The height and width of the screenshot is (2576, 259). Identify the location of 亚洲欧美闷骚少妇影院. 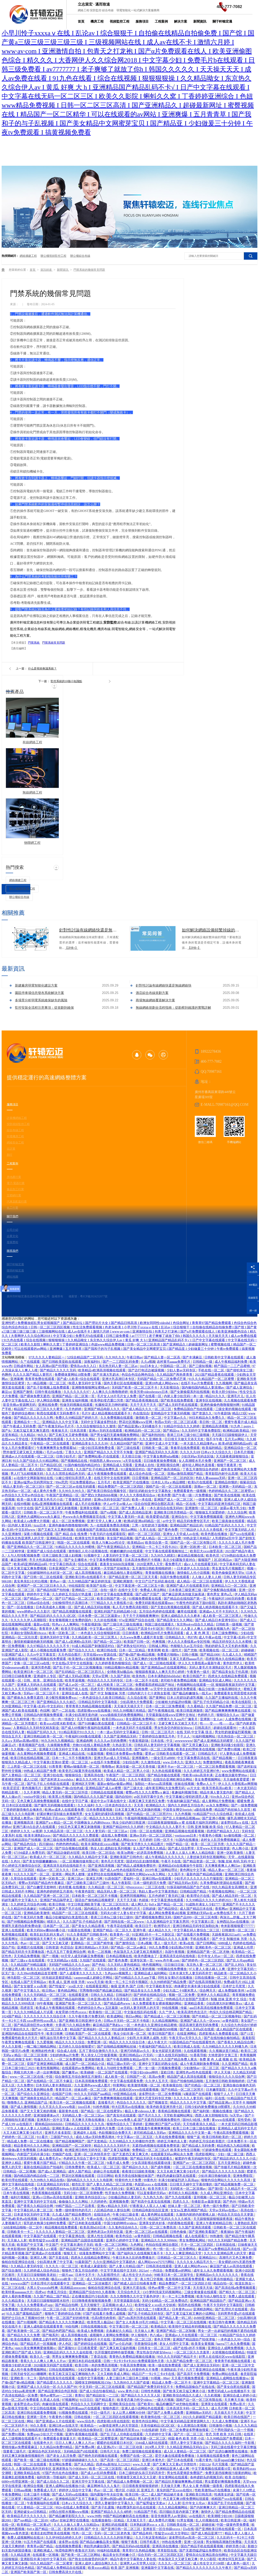
(227, 1745).